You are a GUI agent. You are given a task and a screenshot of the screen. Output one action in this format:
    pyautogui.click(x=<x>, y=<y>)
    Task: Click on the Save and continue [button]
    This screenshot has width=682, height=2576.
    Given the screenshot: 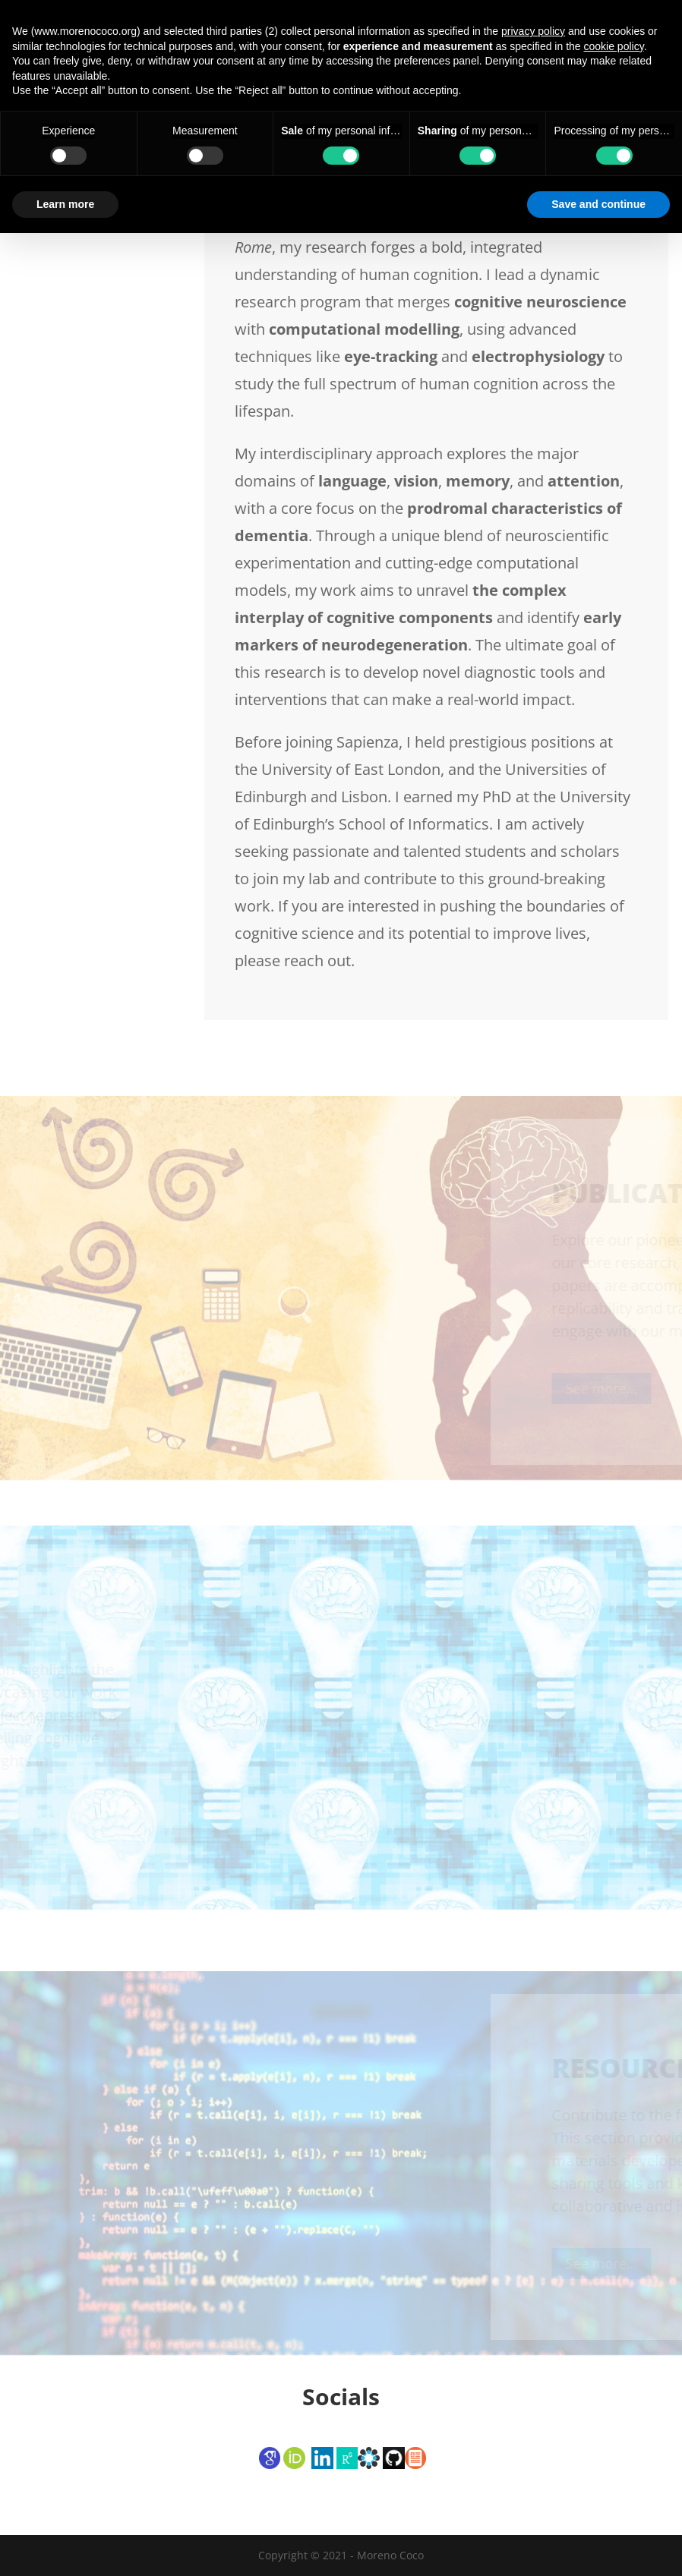 What is the action you would take?
    pyautogui.click(x=598, y=2546)
    